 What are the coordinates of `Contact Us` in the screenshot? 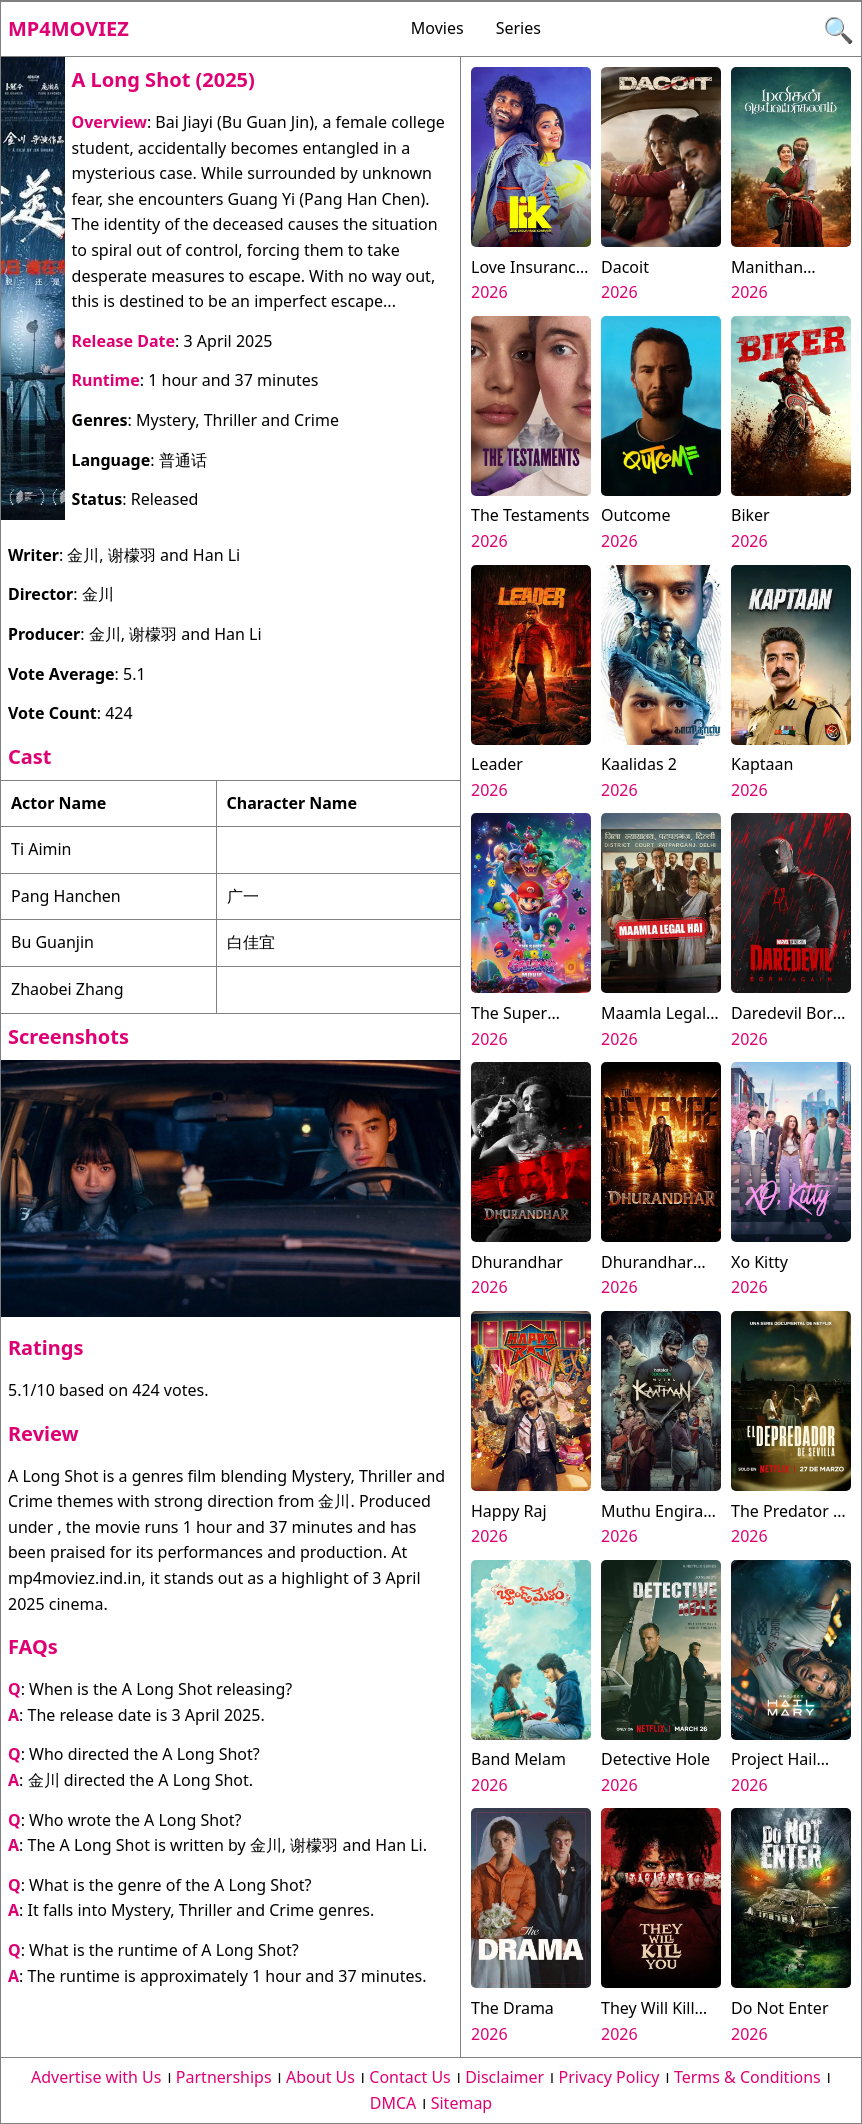 It's located at (409, 2077).